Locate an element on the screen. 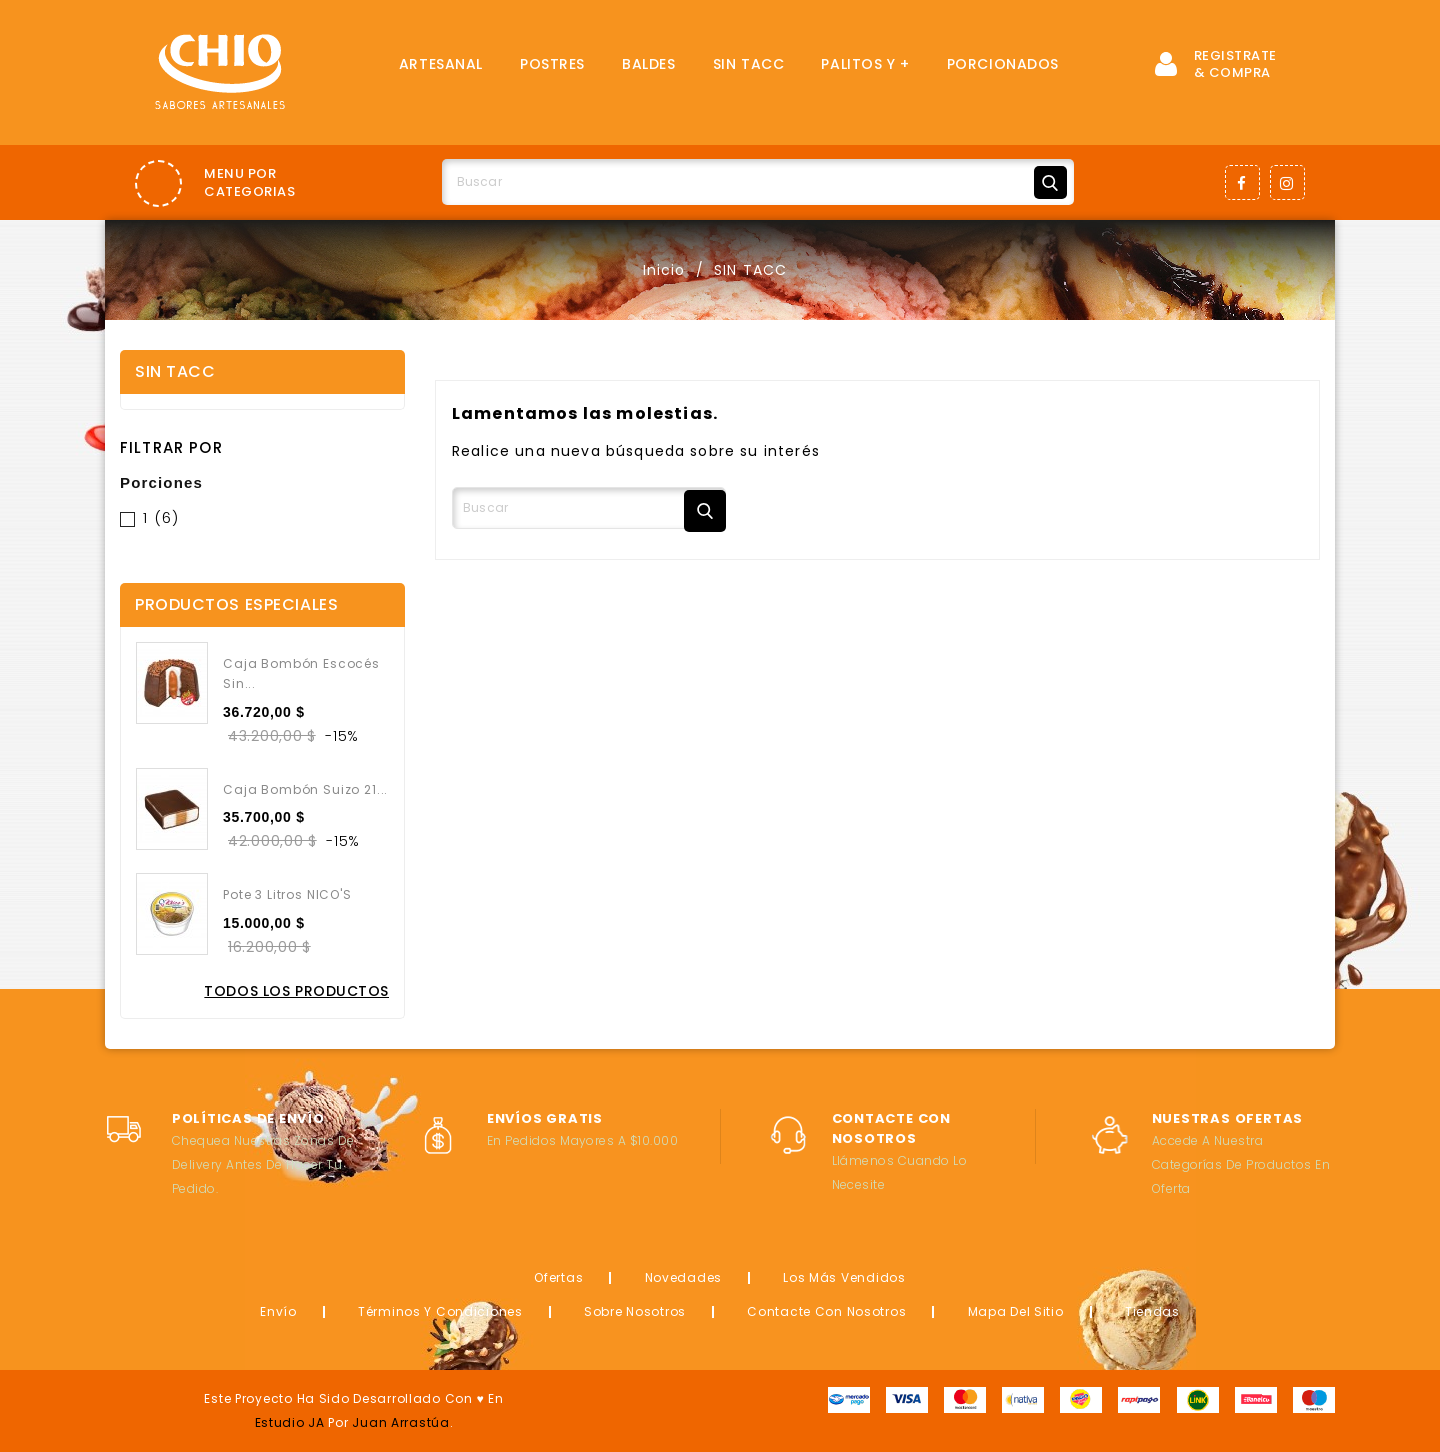  Ofertas is located at coordinates (558, 1277).